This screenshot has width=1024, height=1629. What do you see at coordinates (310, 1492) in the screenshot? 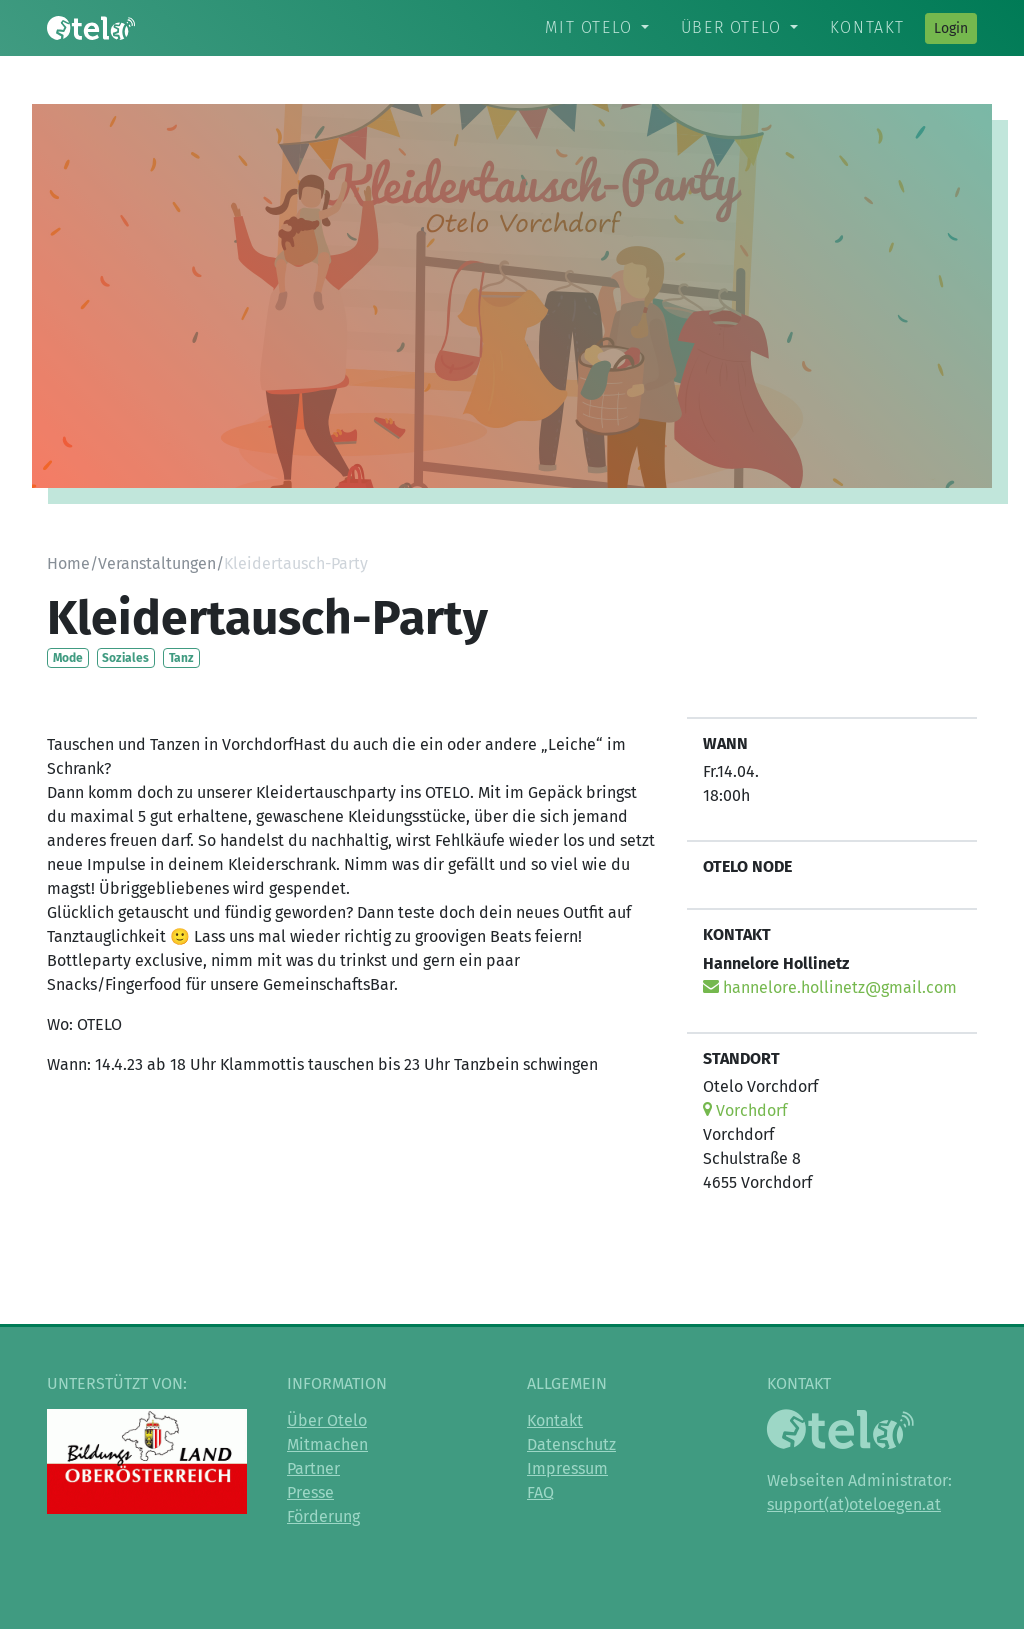
I see `Presse` at bounding box center [310, 1492].